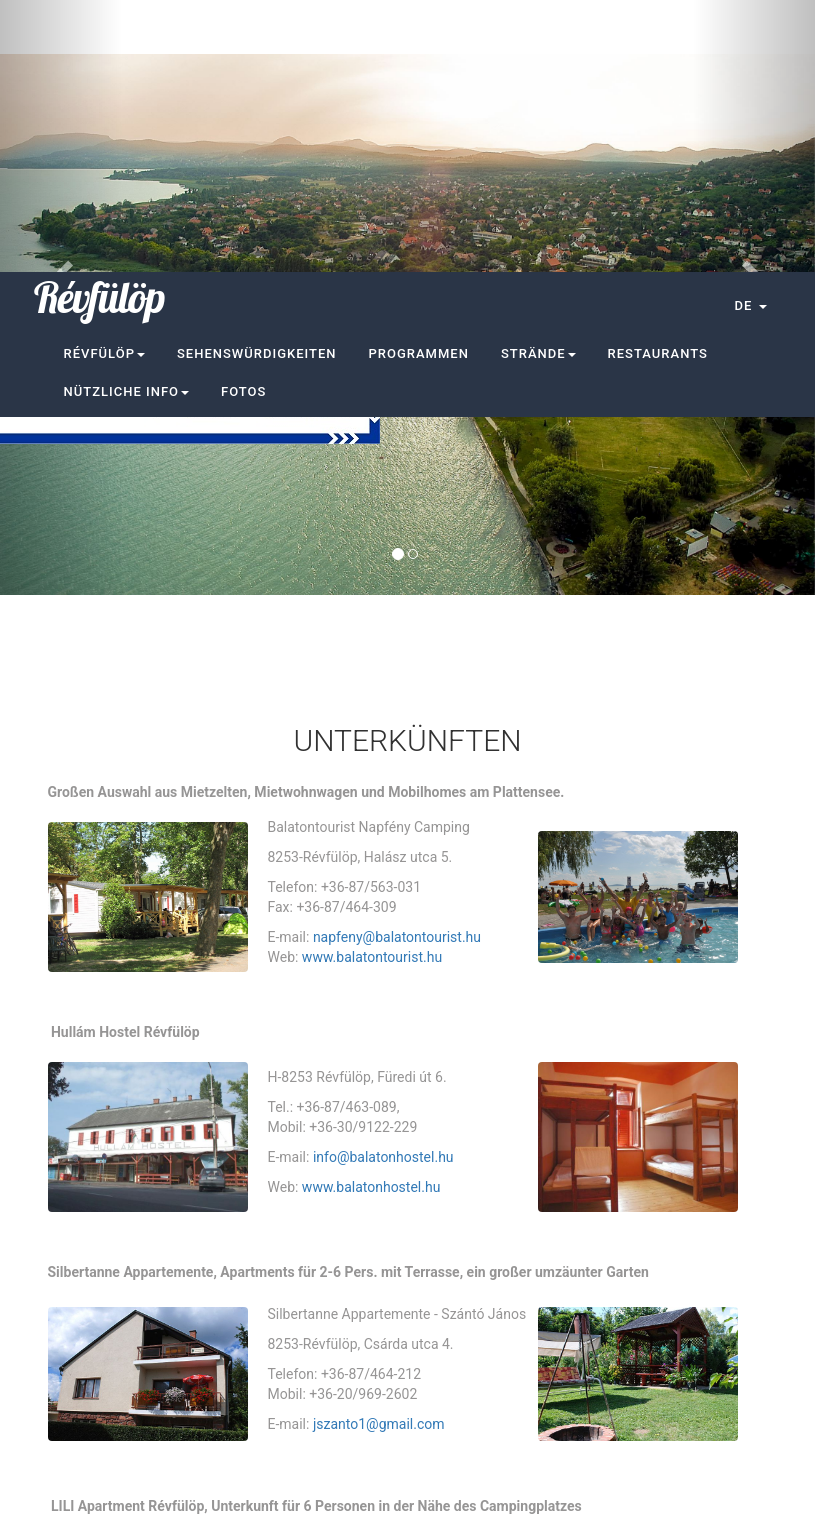 The image size is (815, 1516). I want to click on napfeny@balatontourist.hu, so click(397, 665).